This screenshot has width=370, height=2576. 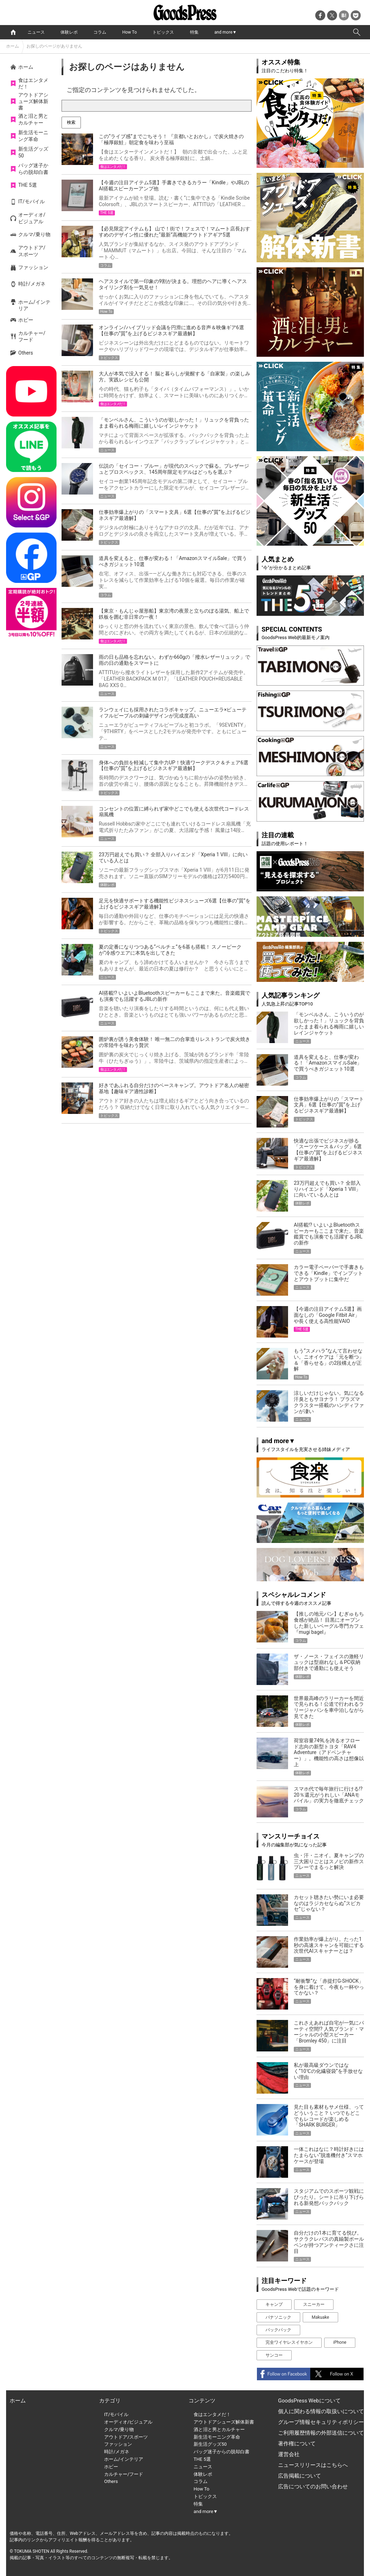 What do you see at coordinates (33, 267) in the screenshot?
I see `ファッション` at bounding box center [33, 267].